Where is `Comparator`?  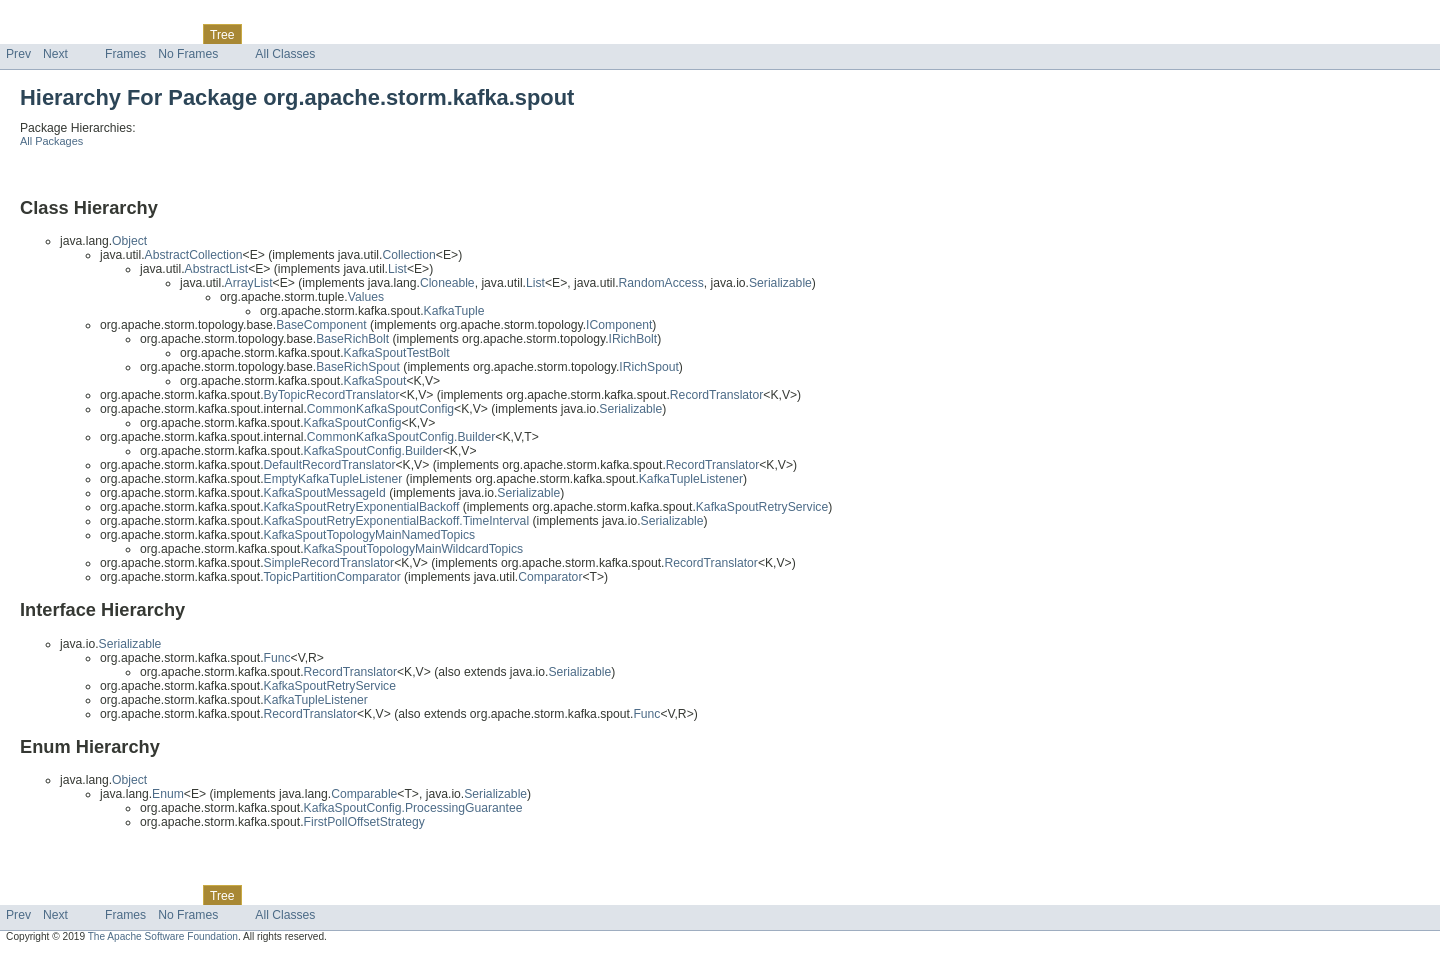 Comparator is located at coordinates (550, 577).